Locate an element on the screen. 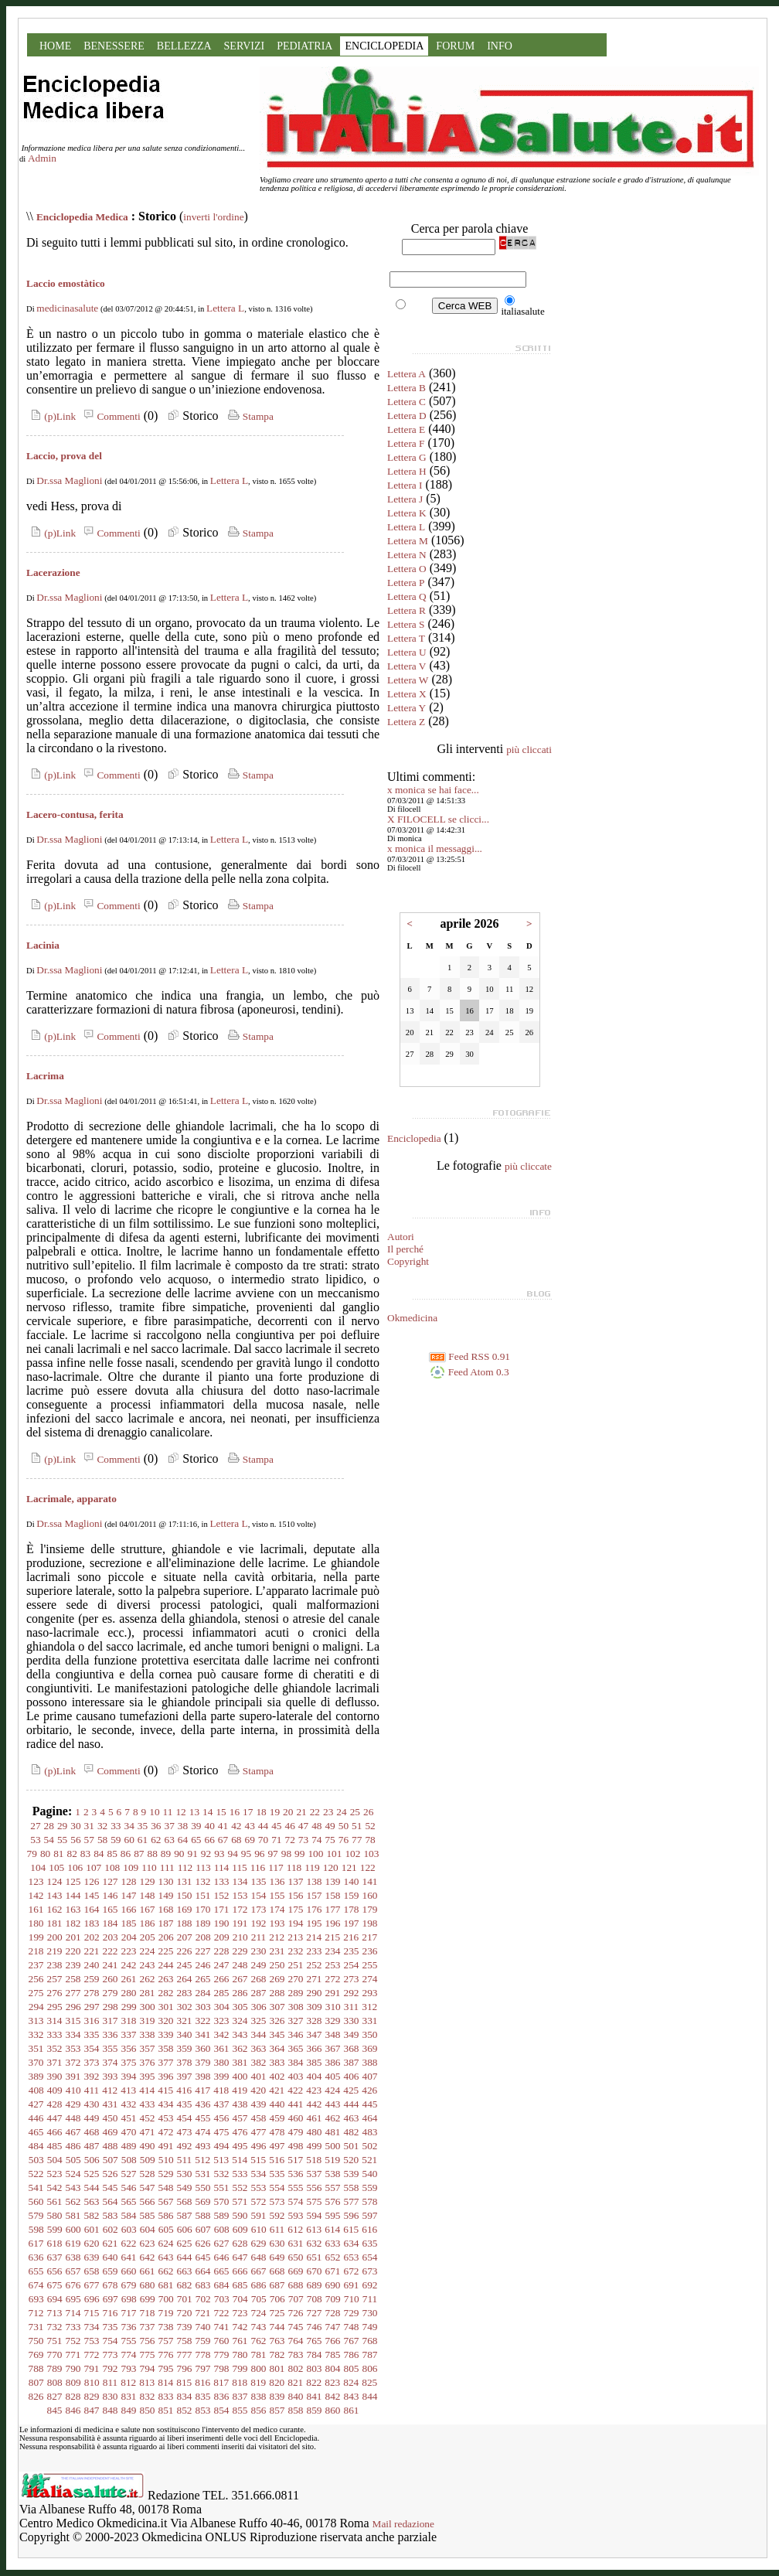  714 is located at coordinates (73, 2313).